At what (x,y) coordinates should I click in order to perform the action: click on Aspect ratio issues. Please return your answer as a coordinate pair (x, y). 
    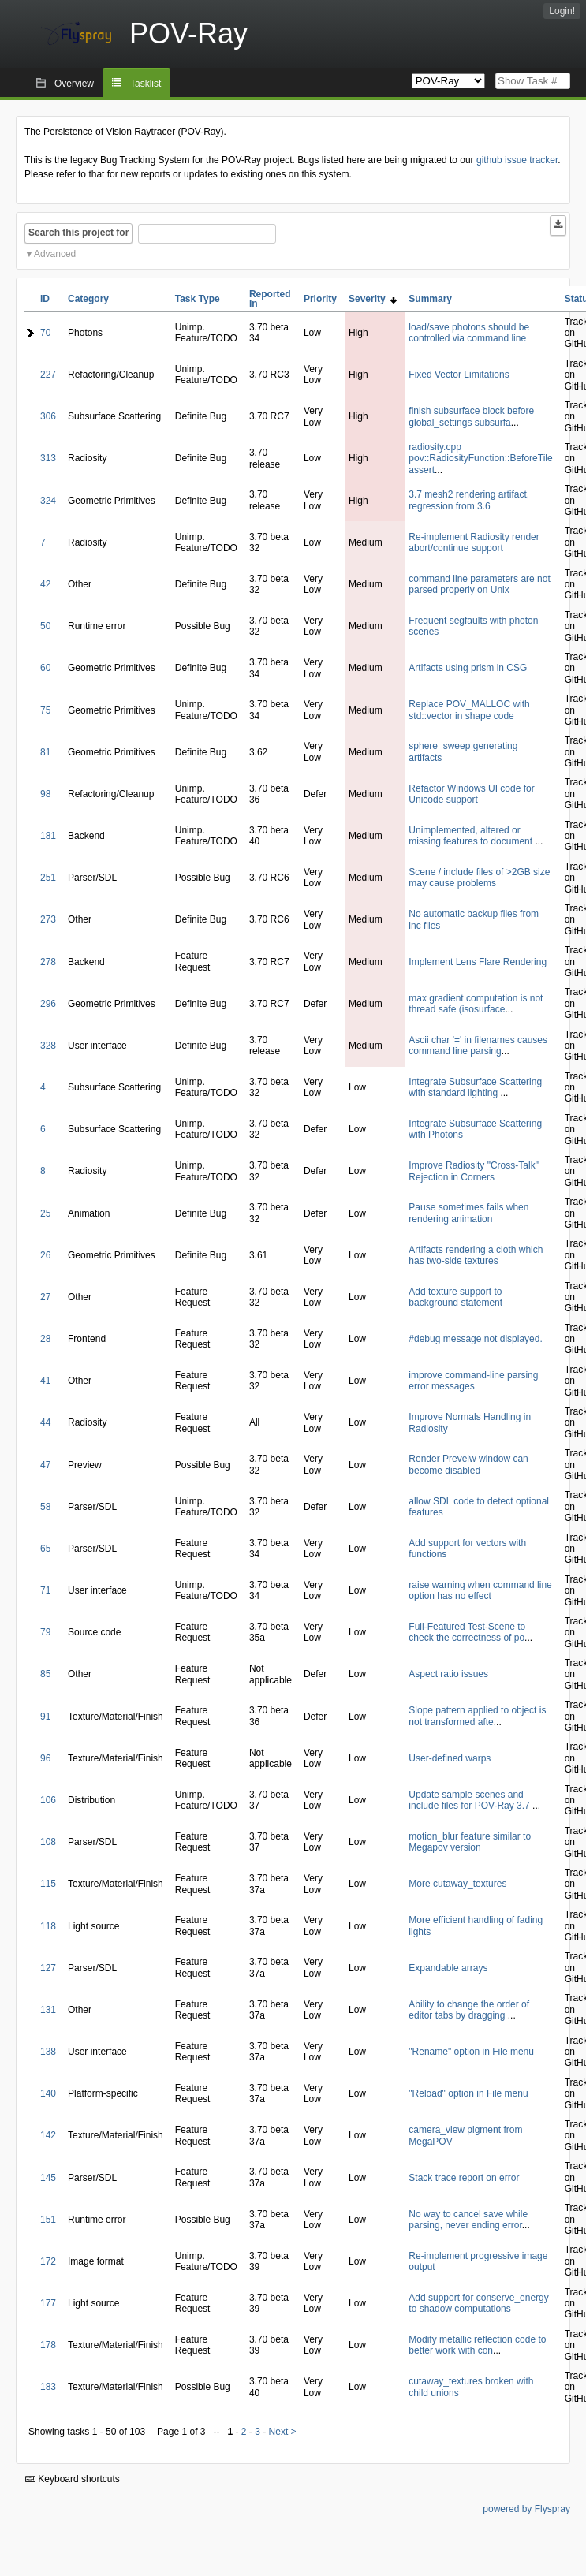
    Looking at the image, I should click on (448, 1673).